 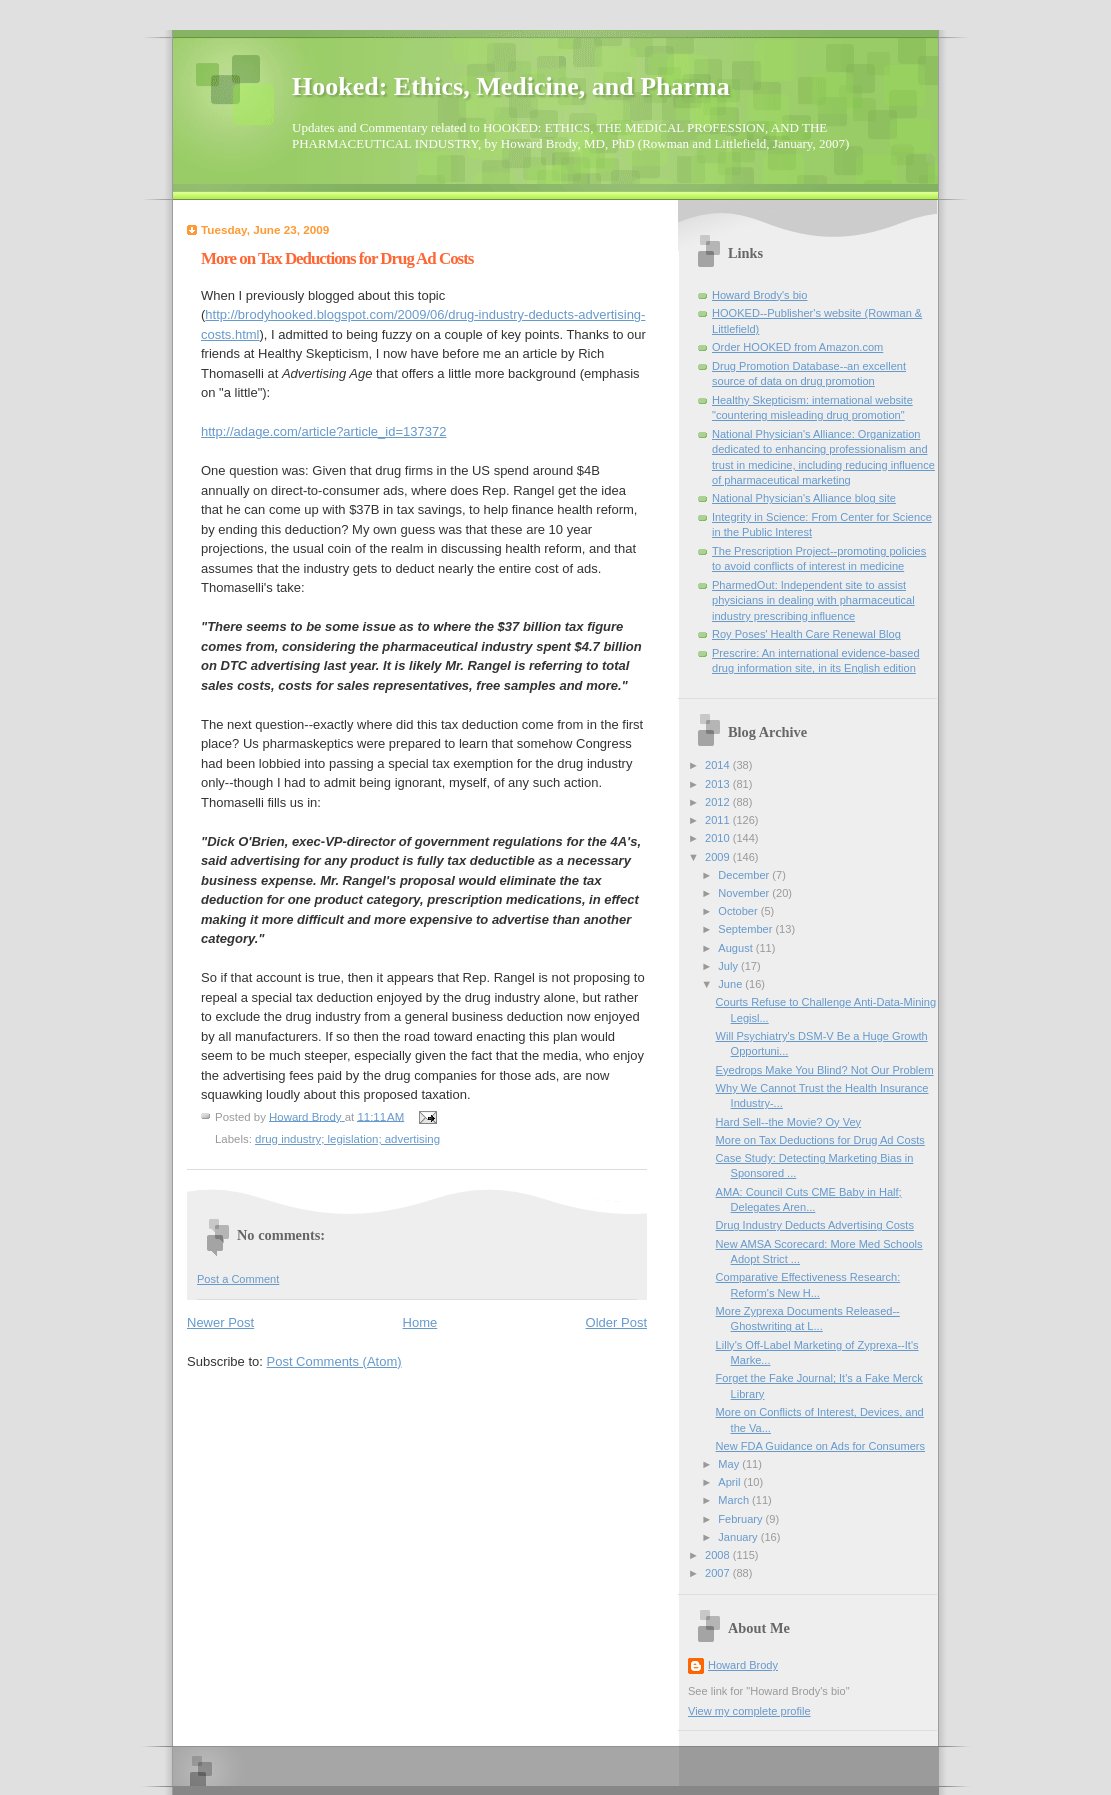 I want to click on March, so click(x=735, y=1500).